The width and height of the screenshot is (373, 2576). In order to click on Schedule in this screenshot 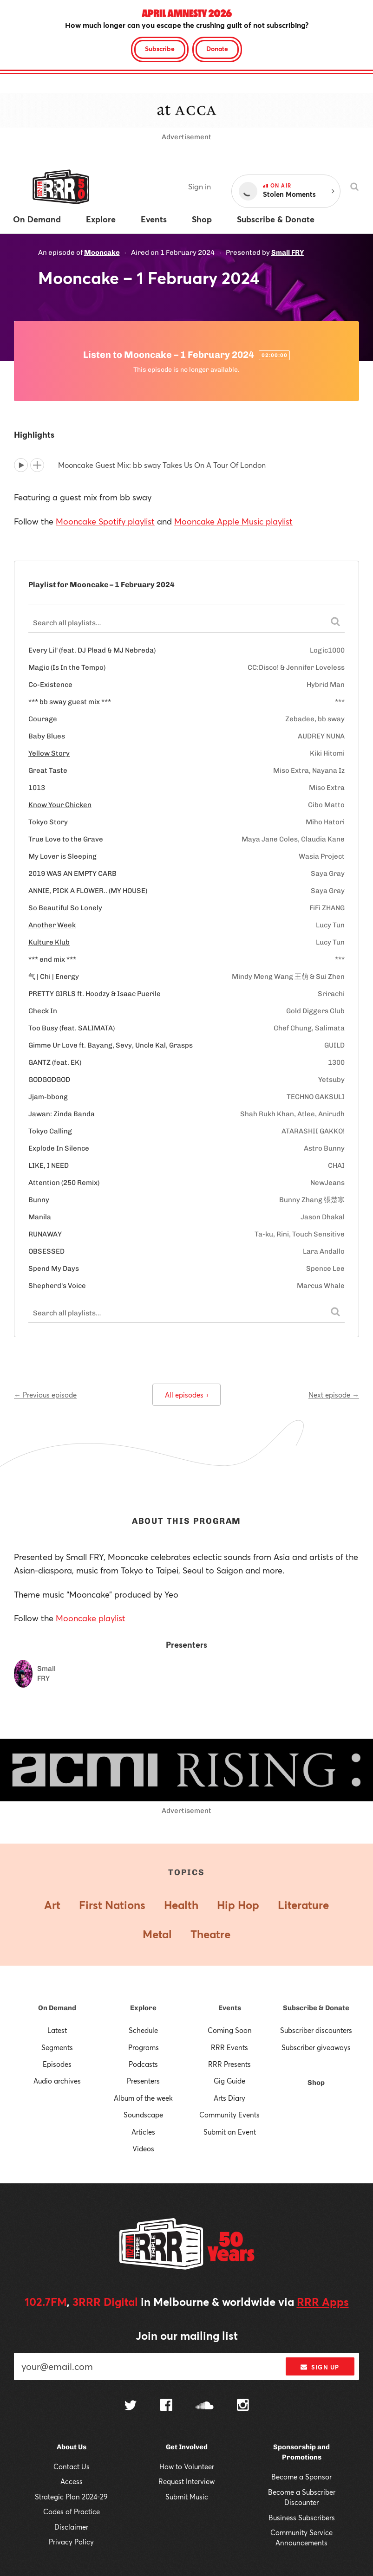, I will do `click(143, 2030)`.